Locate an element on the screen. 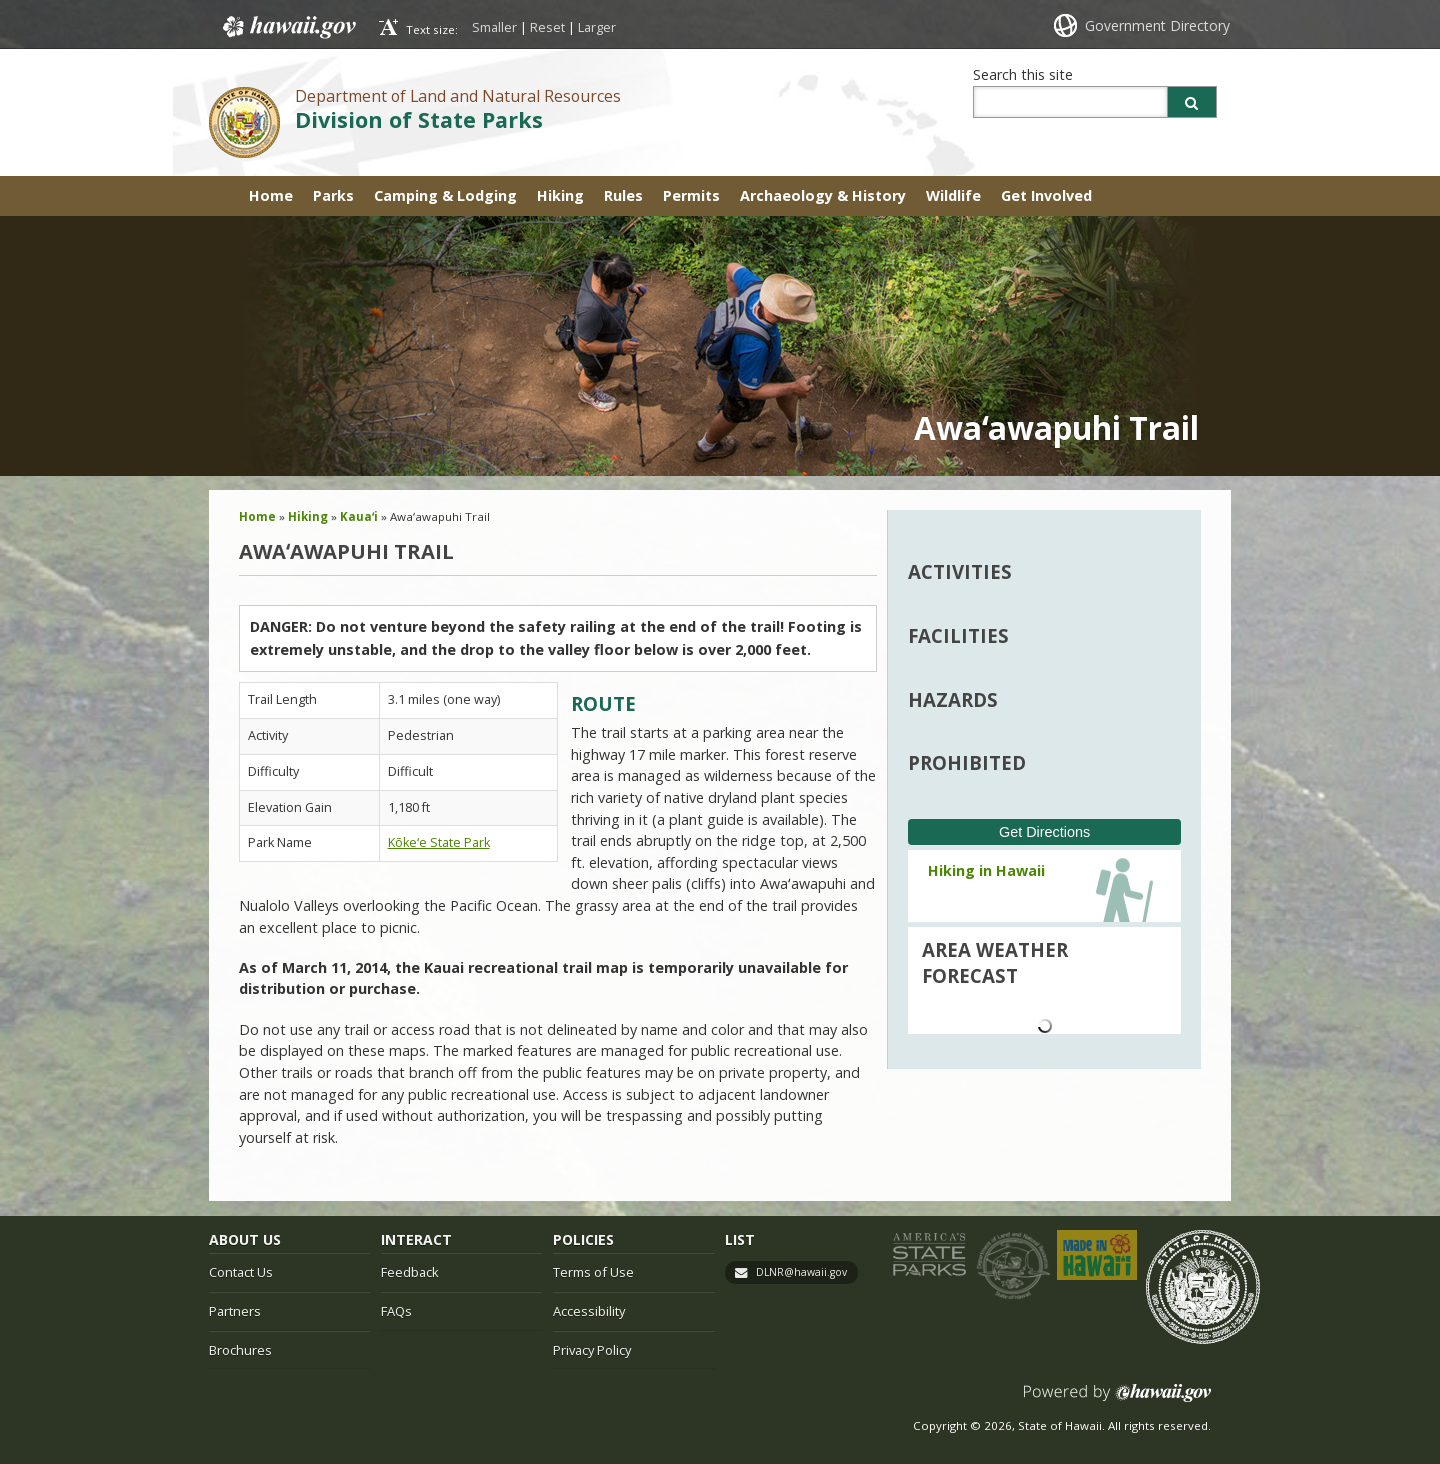 The height and width of the screenshot is (1464, 1440). Brochures is located at coordinates (240, 1350).